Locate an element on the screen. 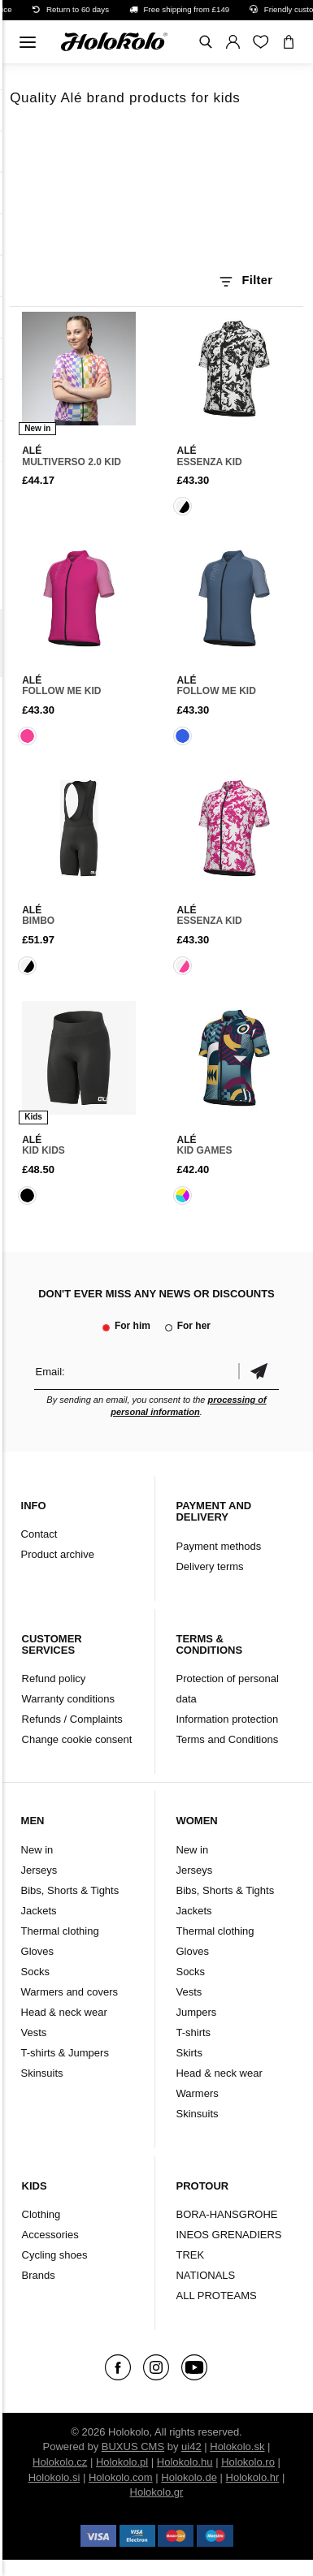 The width and height of the screenshot is (313, 2576). Vests is located at coordinates (34, 2032).